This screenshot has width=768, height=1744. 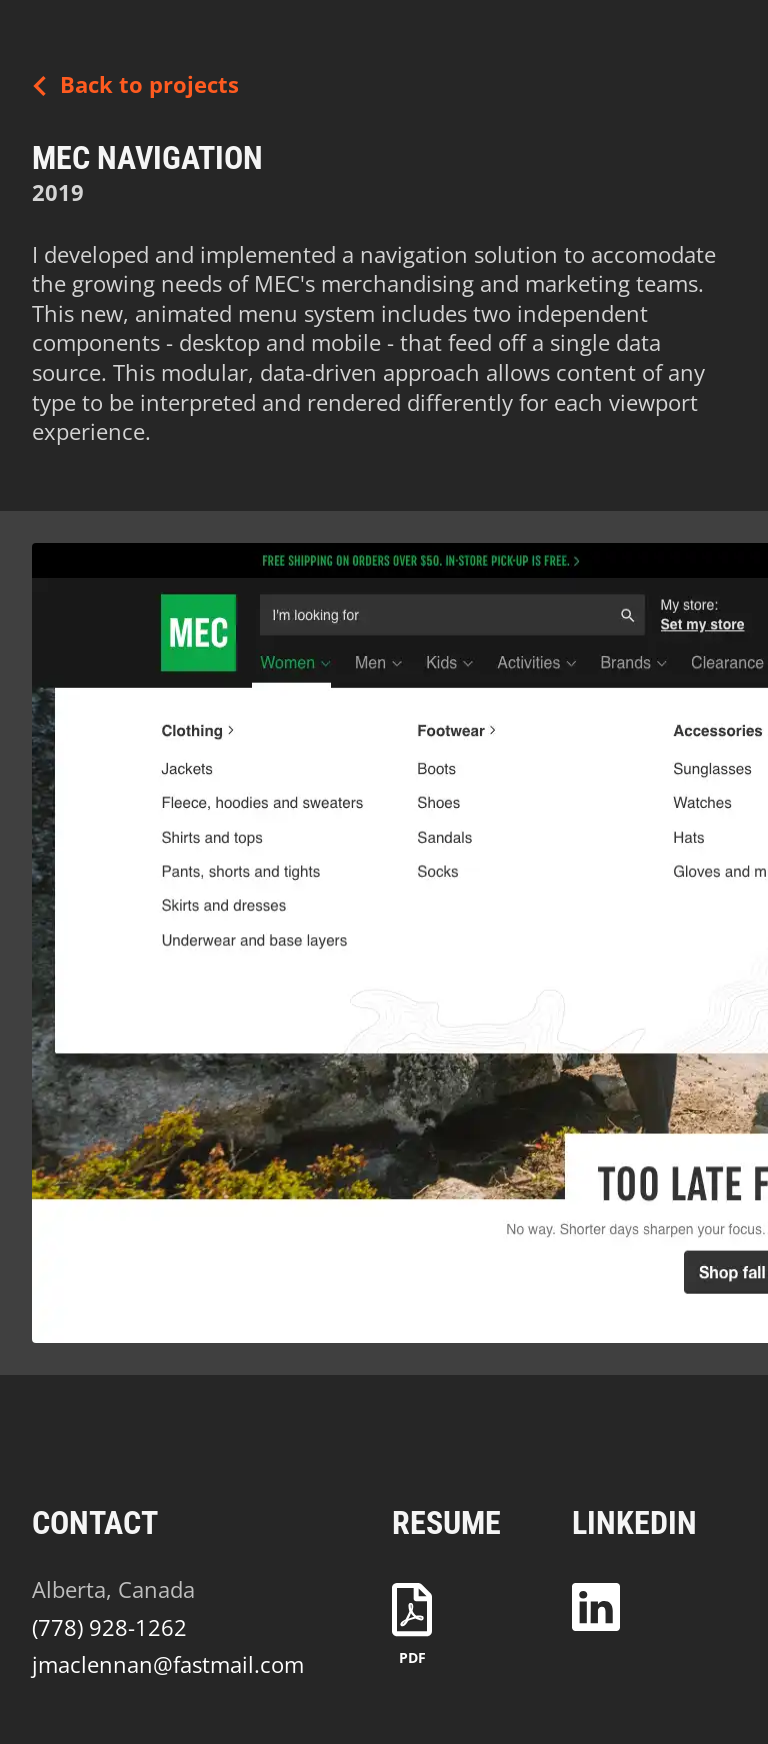 I want to click on Back to projects, so click(x=129, y=86).